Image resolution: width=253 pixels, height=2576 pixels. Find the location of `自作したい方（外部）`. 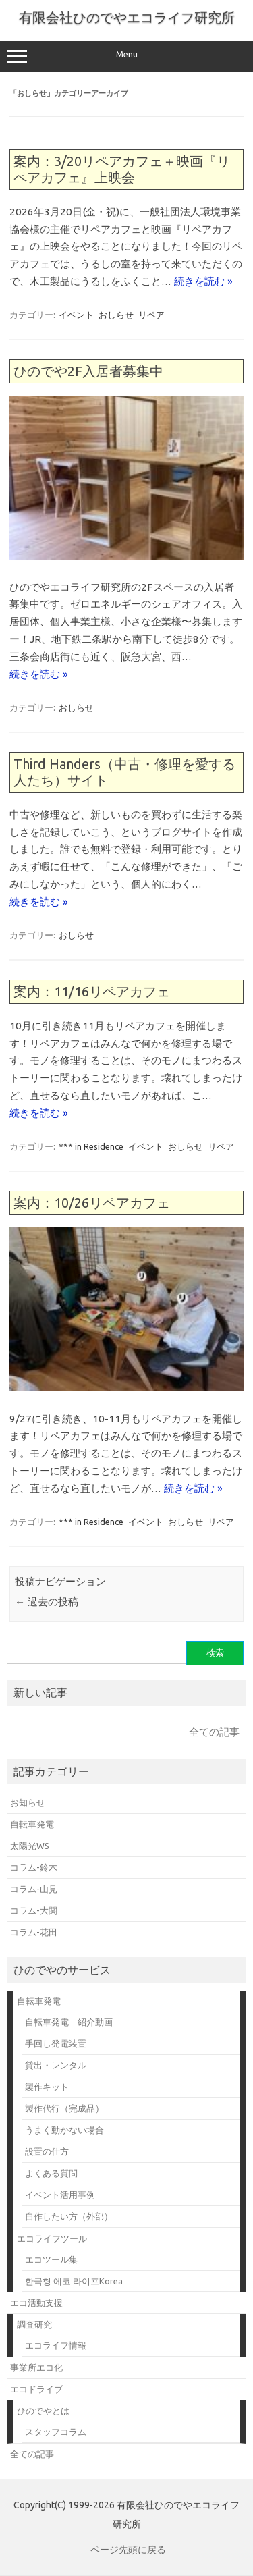

自作したい方（外部） is located at coordinates (69, 2216).